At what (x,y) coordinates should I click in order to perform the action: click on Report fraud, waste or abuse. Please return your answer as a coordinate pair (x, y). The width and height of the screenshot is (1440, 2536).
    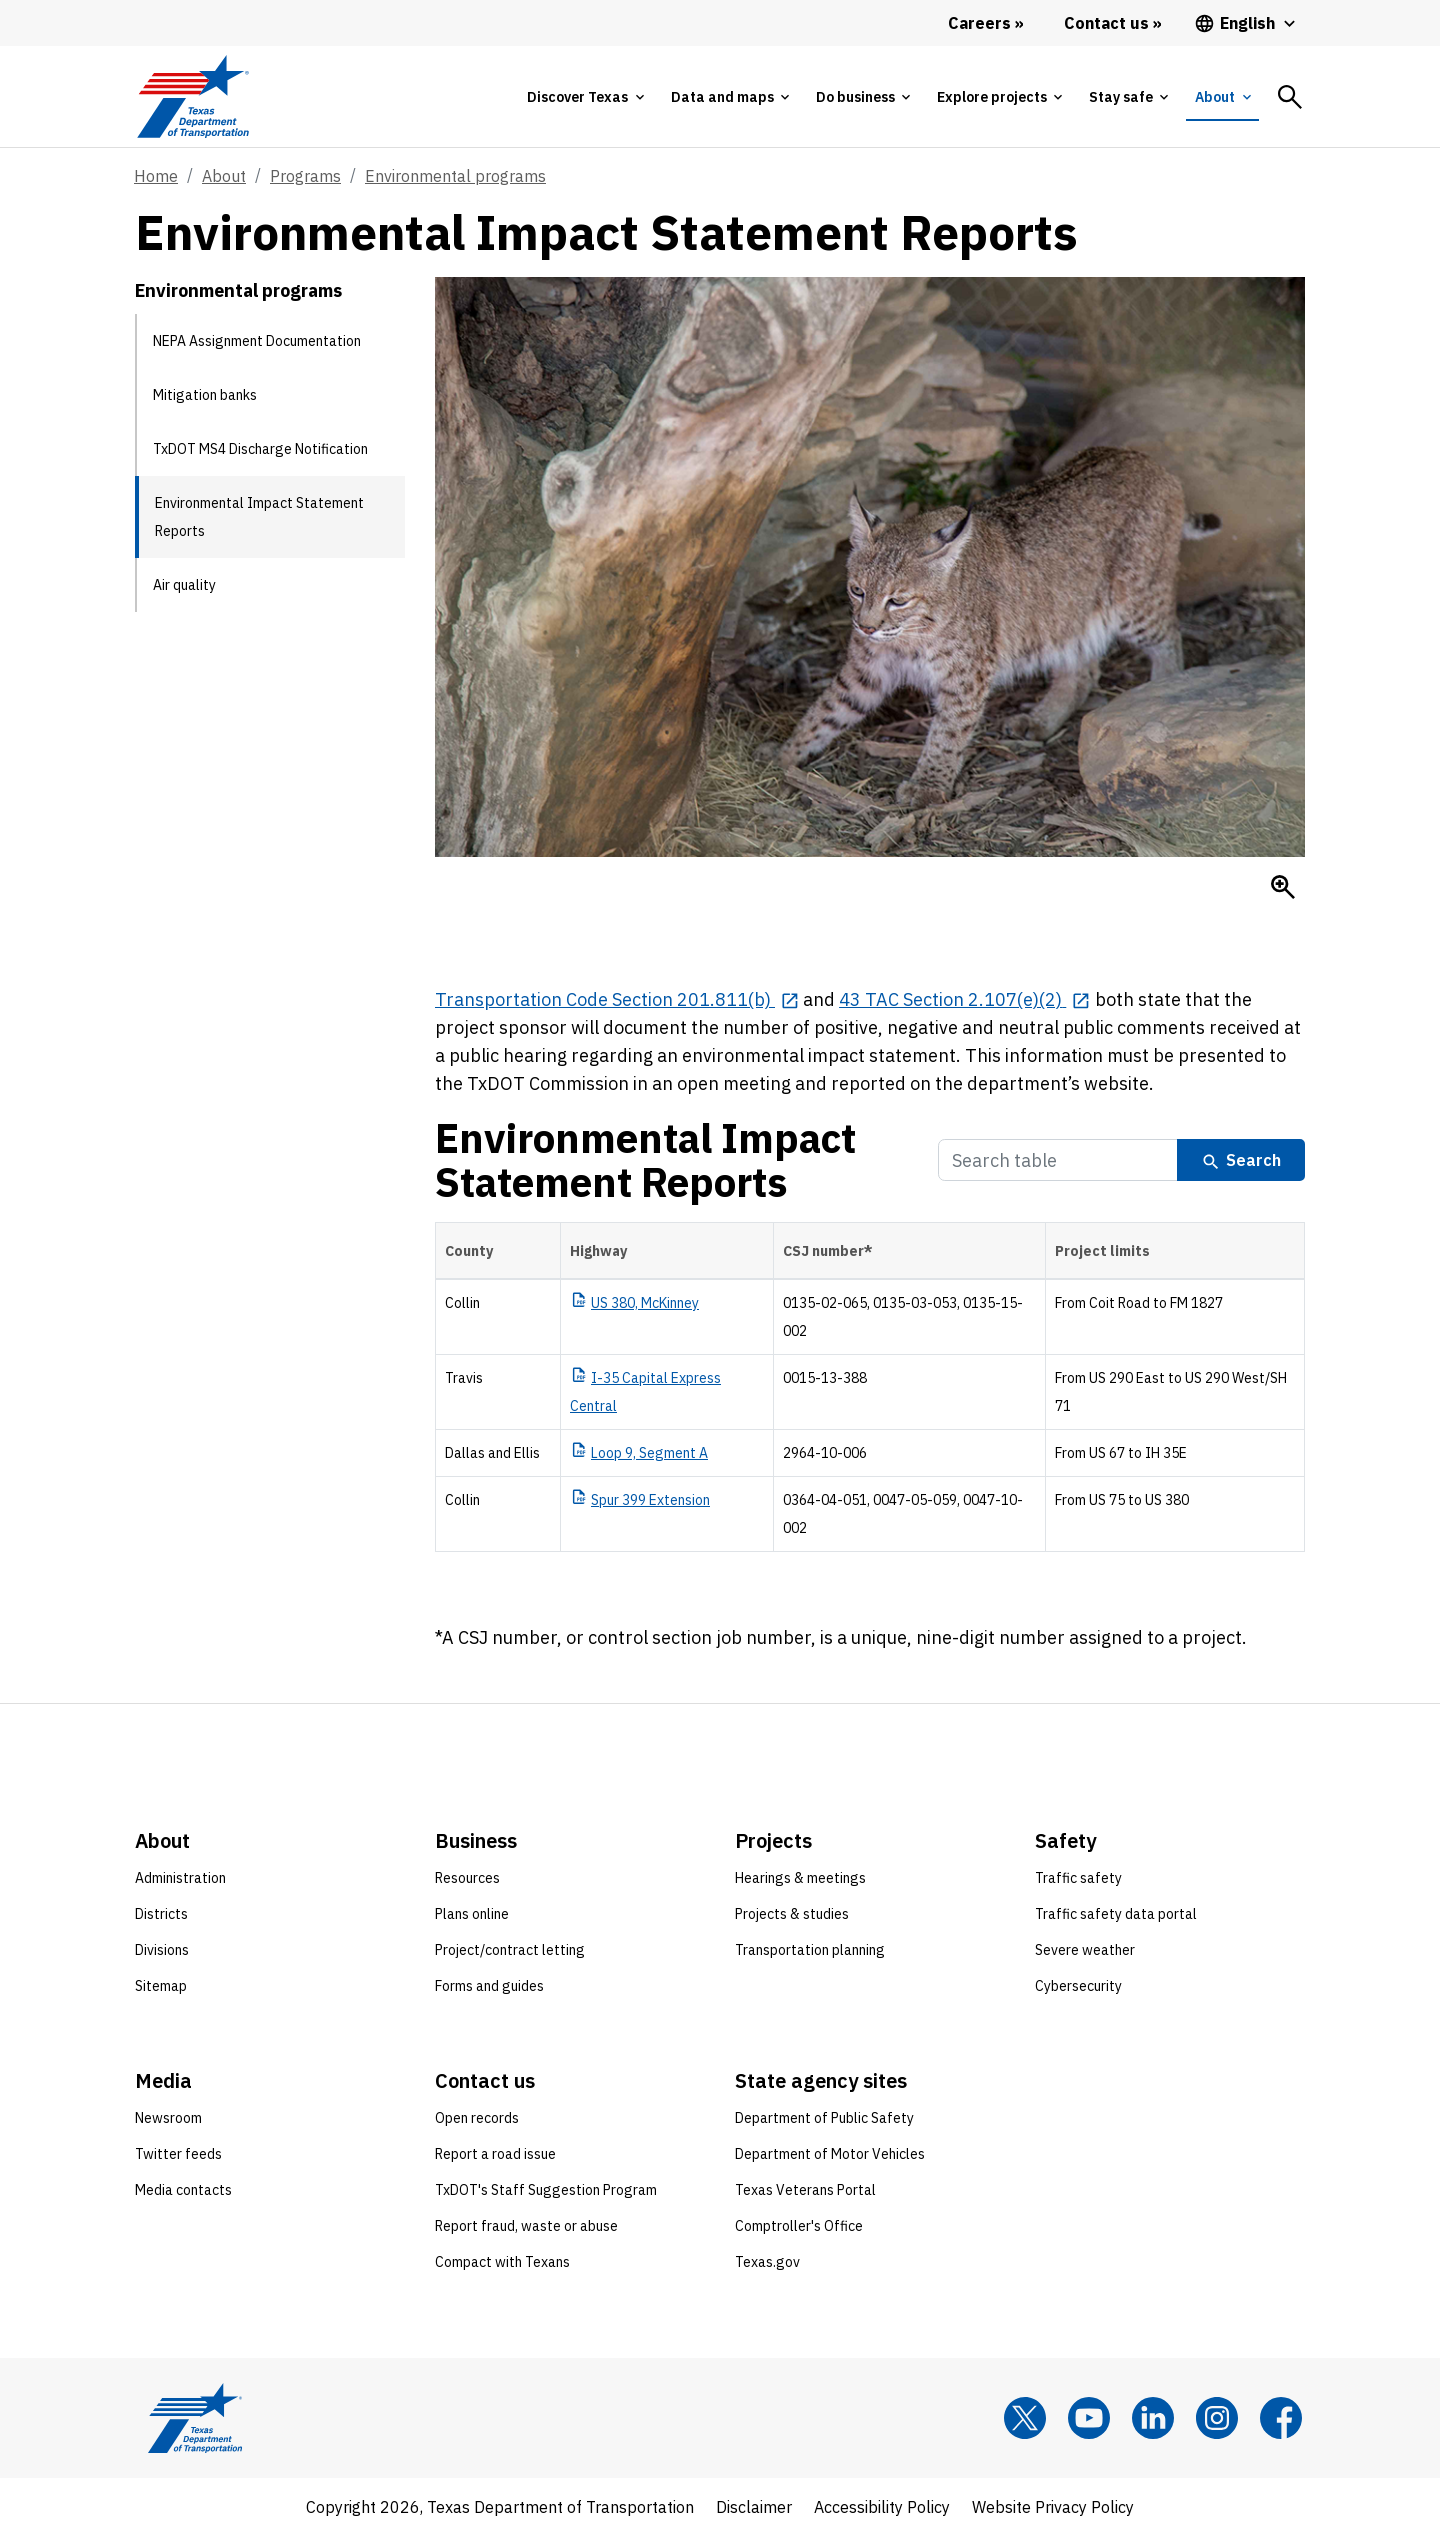
    Looking at the image, I should click on (526, 2226).